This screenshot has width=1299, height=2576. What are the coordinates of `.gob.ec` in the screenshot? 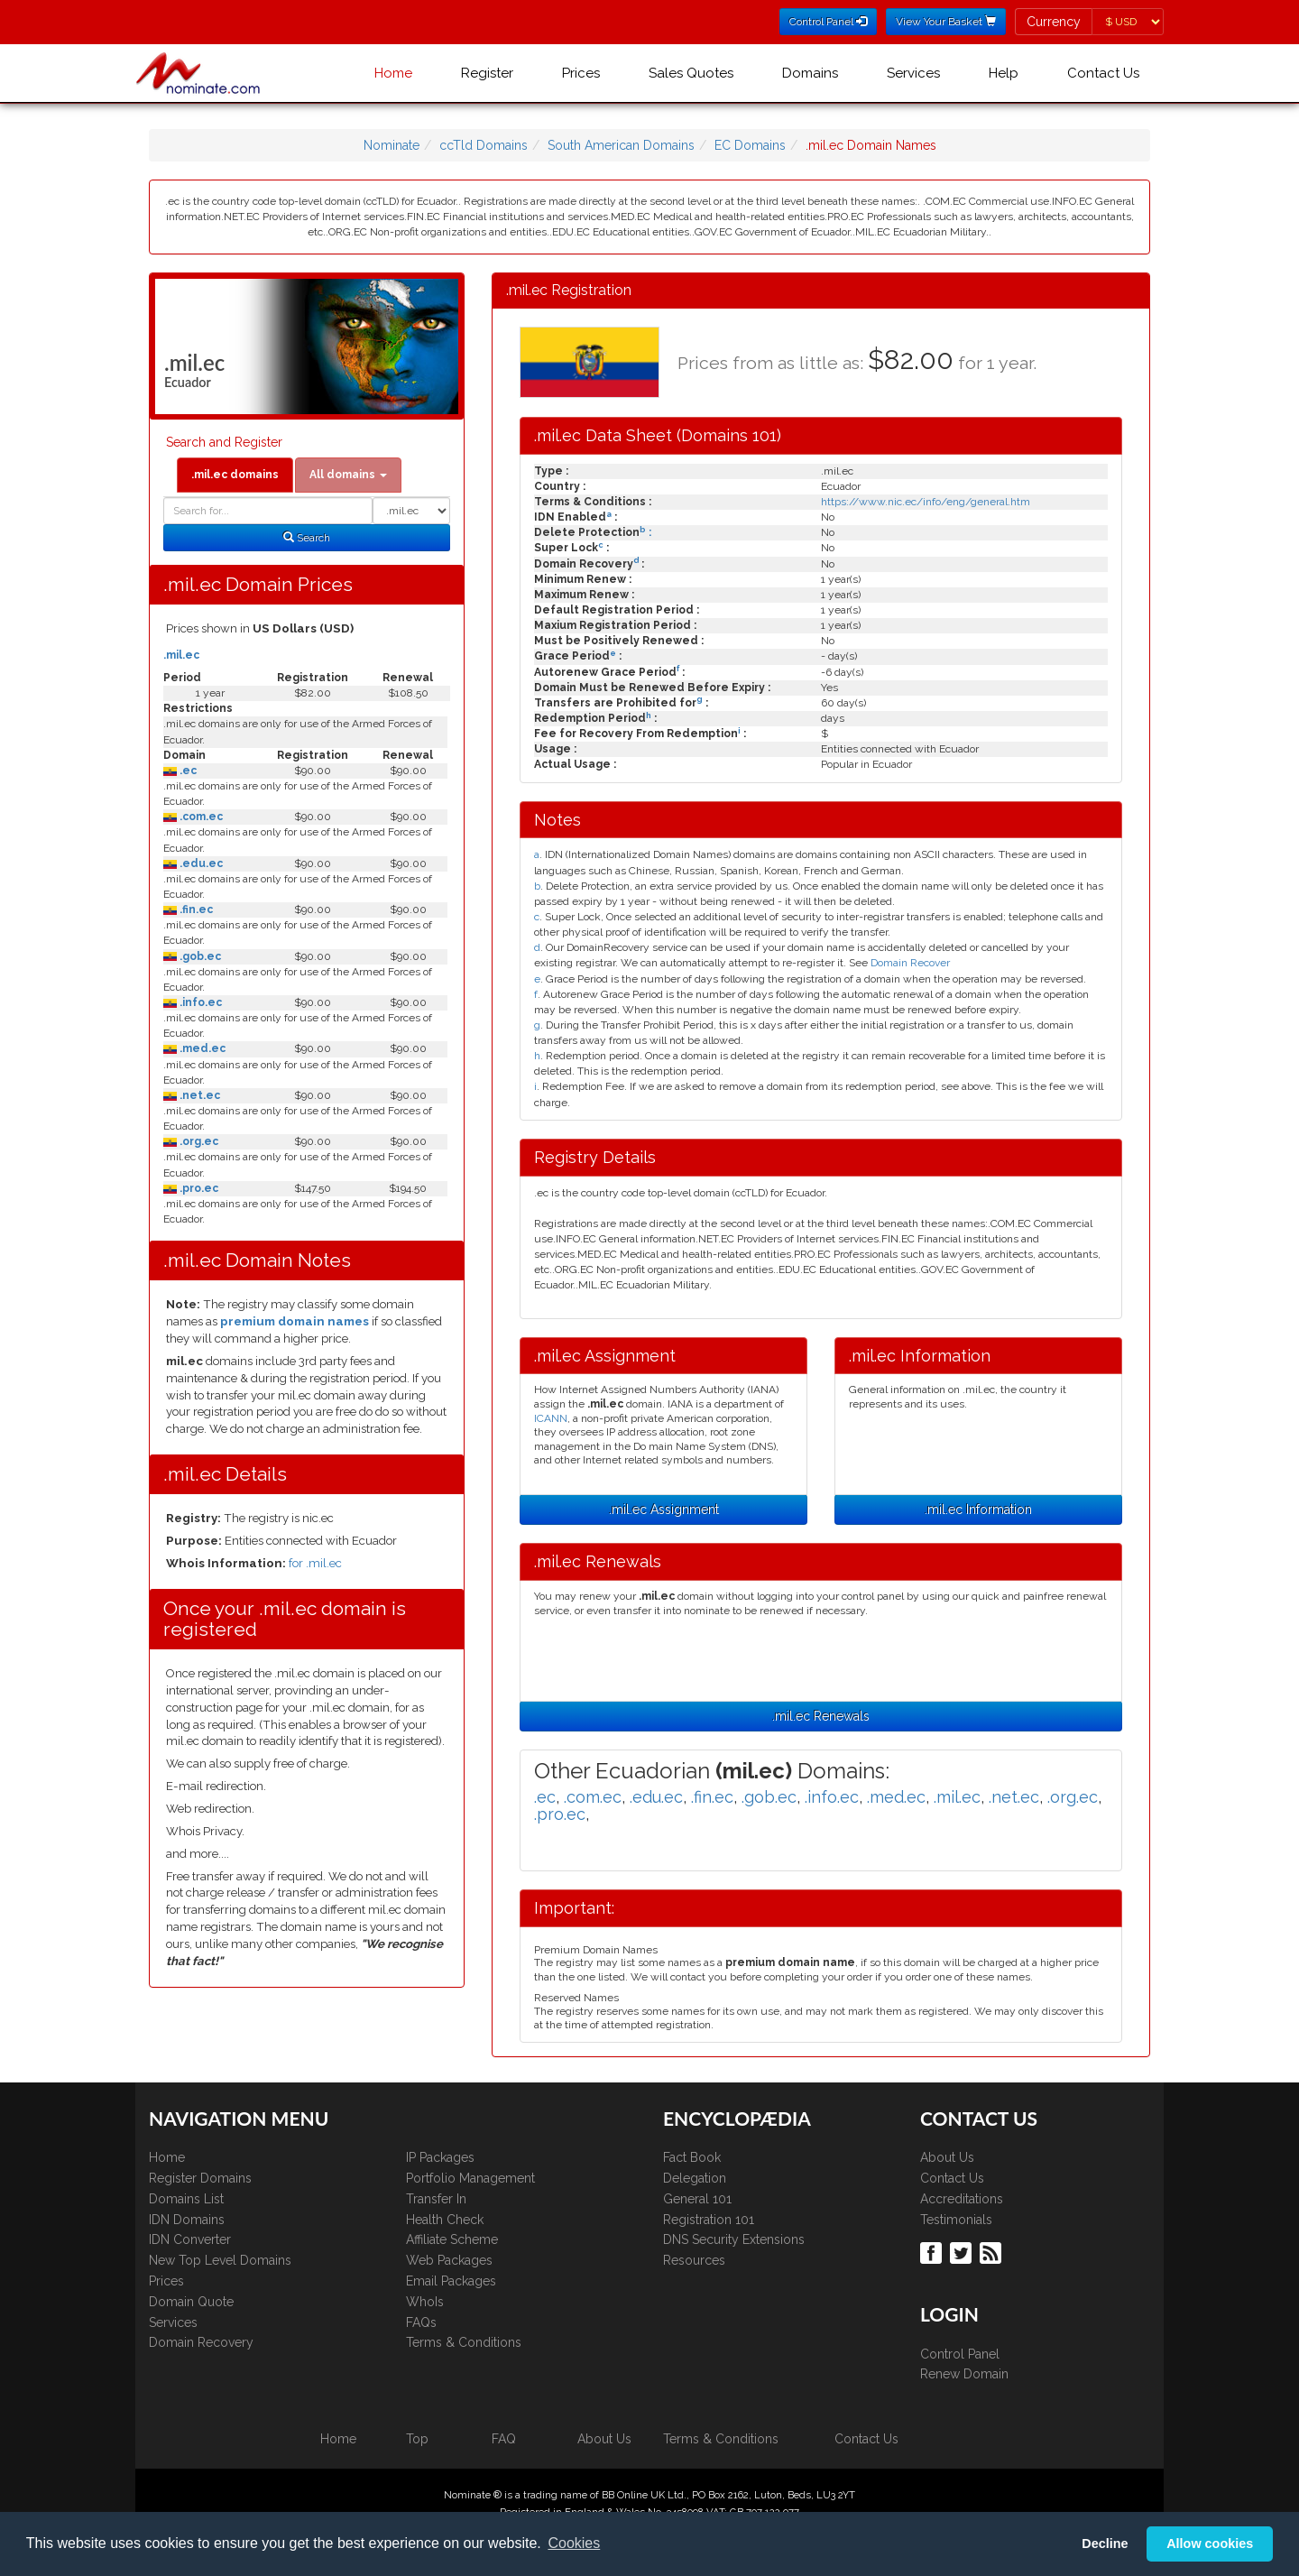 It's located at (199, 956).